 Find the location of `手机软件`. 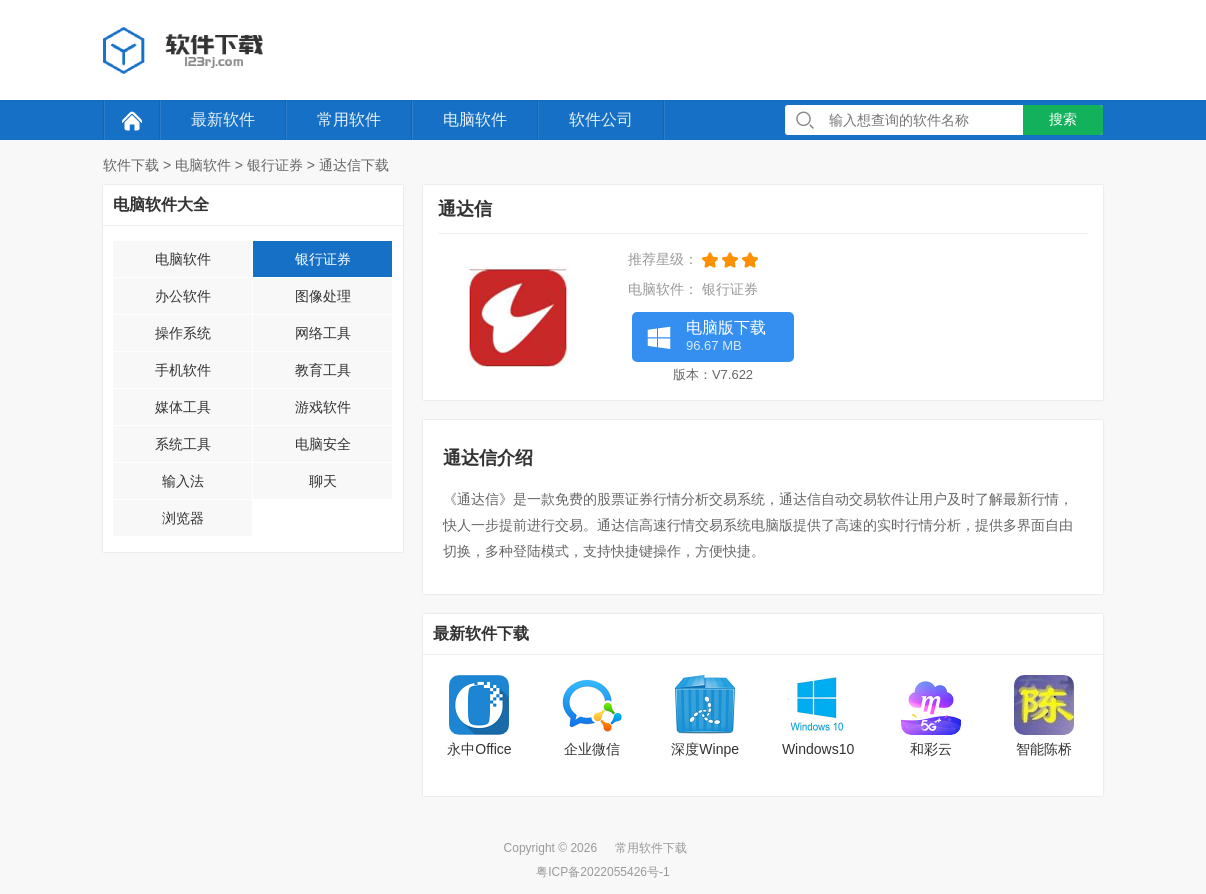

手机软件 is located at coordinates (183, 370).